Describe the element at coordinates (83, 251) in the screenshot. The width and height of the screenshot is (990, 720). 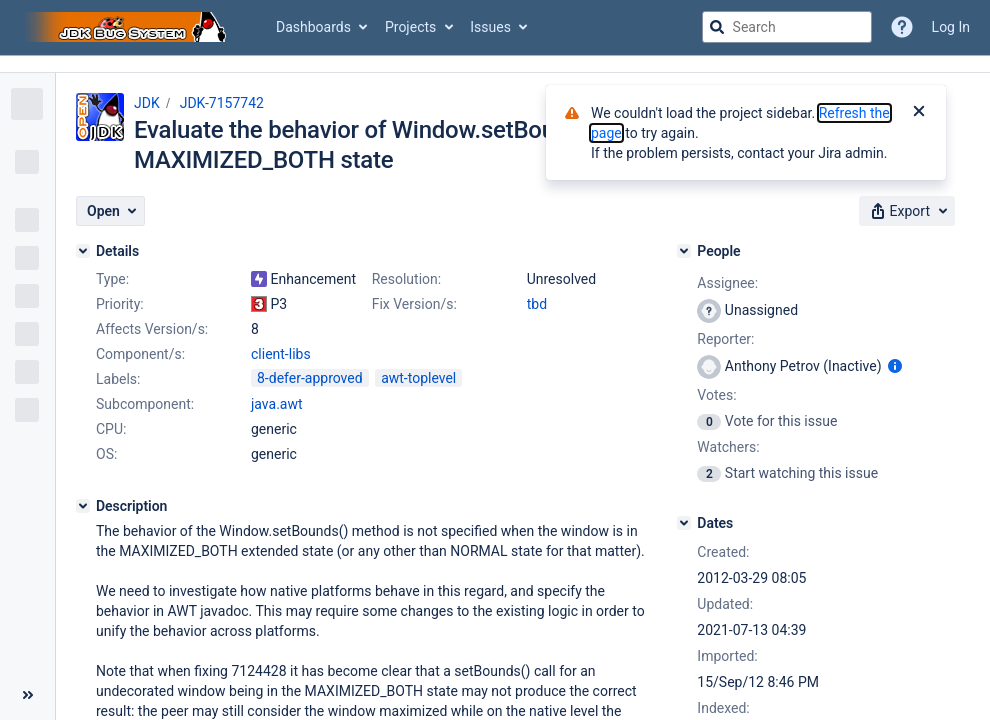
I see `[Details]` at that location.